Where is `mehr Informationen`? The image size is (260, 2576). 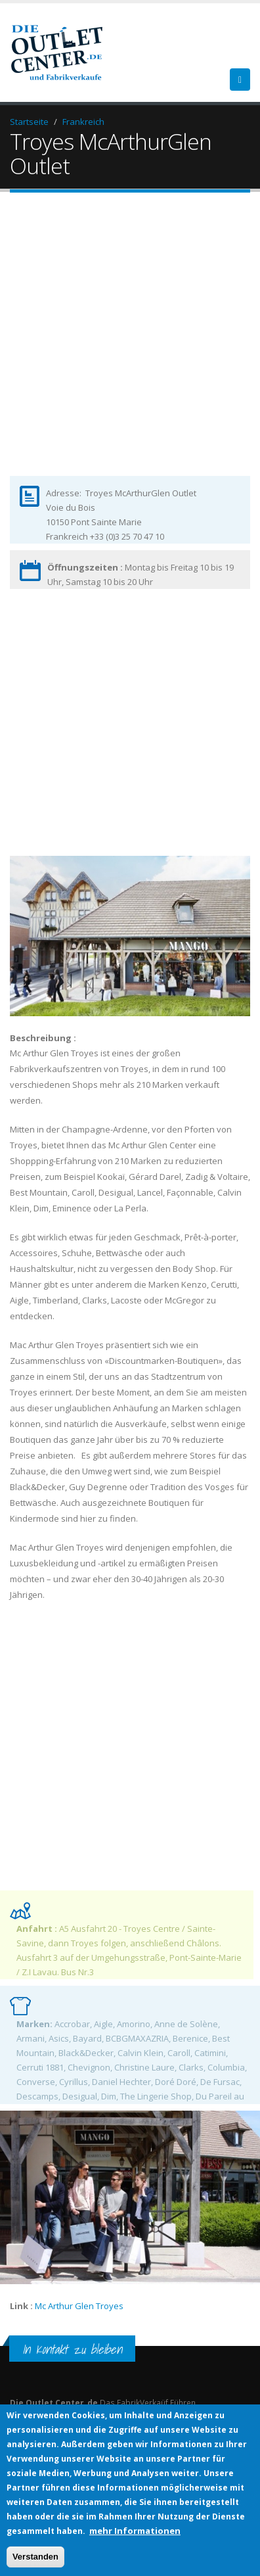
mehr Informationen is located at coordinates (135, 2531).